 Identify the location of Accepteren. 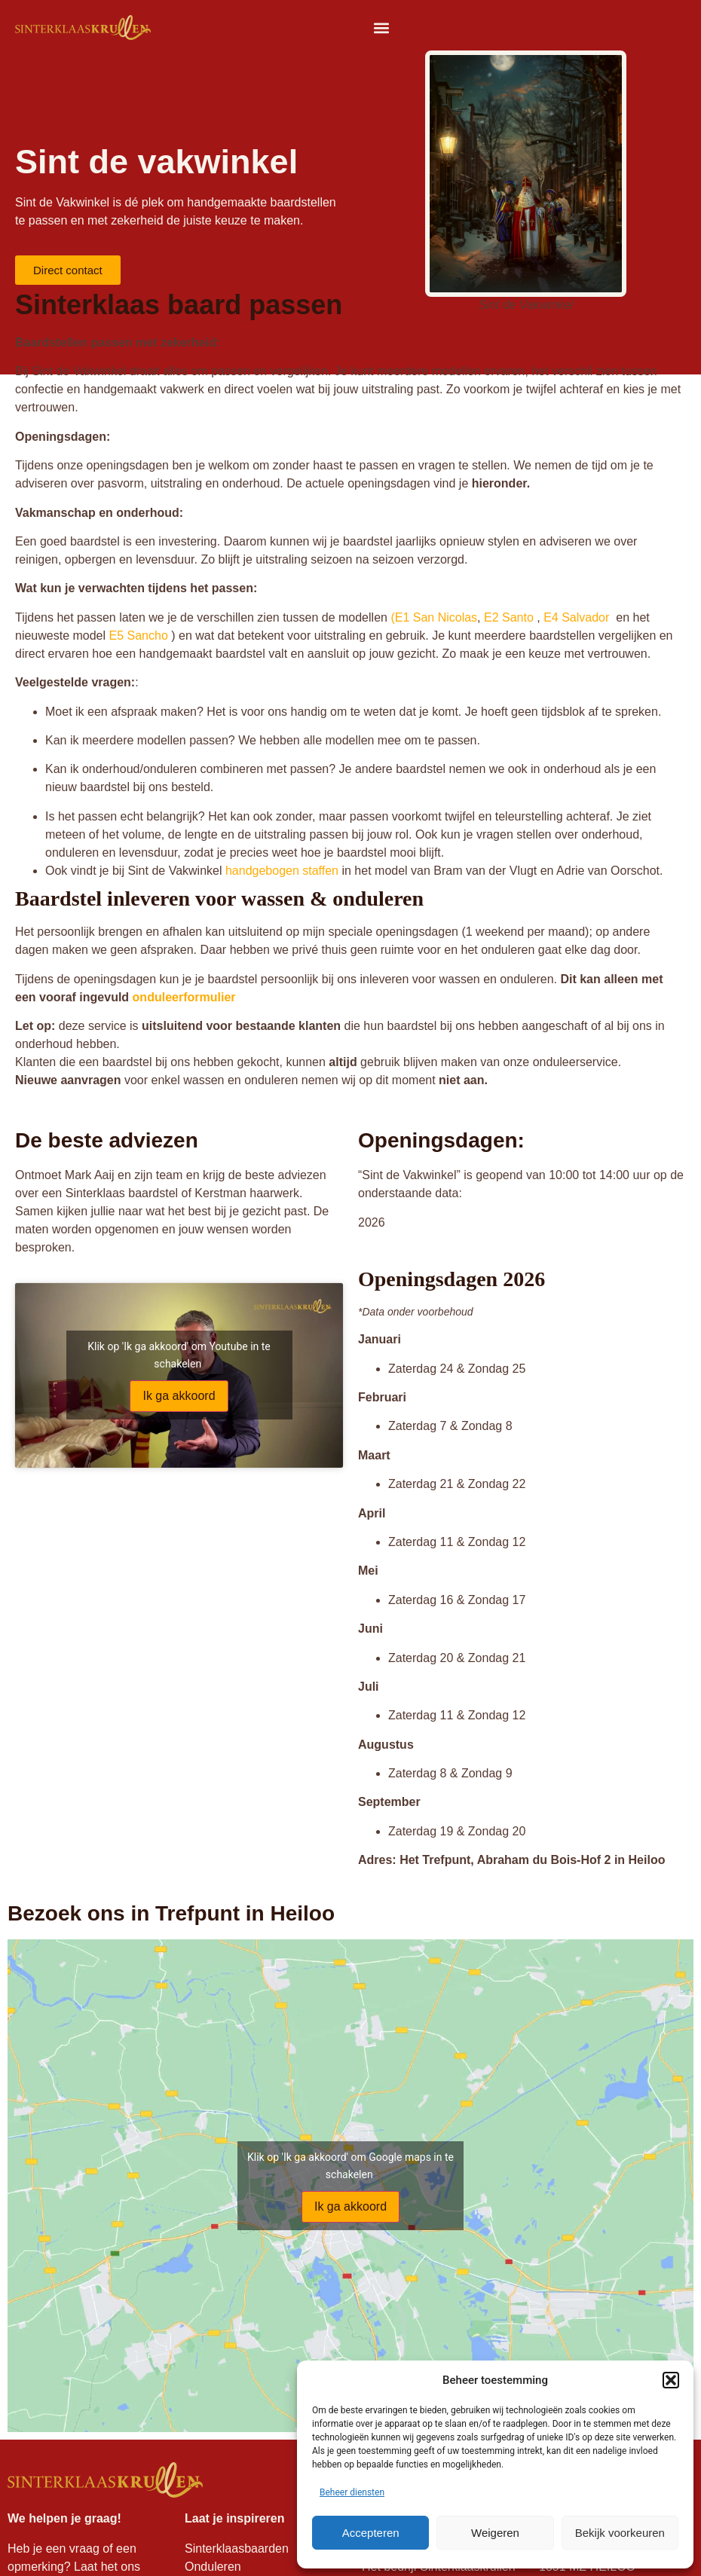
(370, 2532).